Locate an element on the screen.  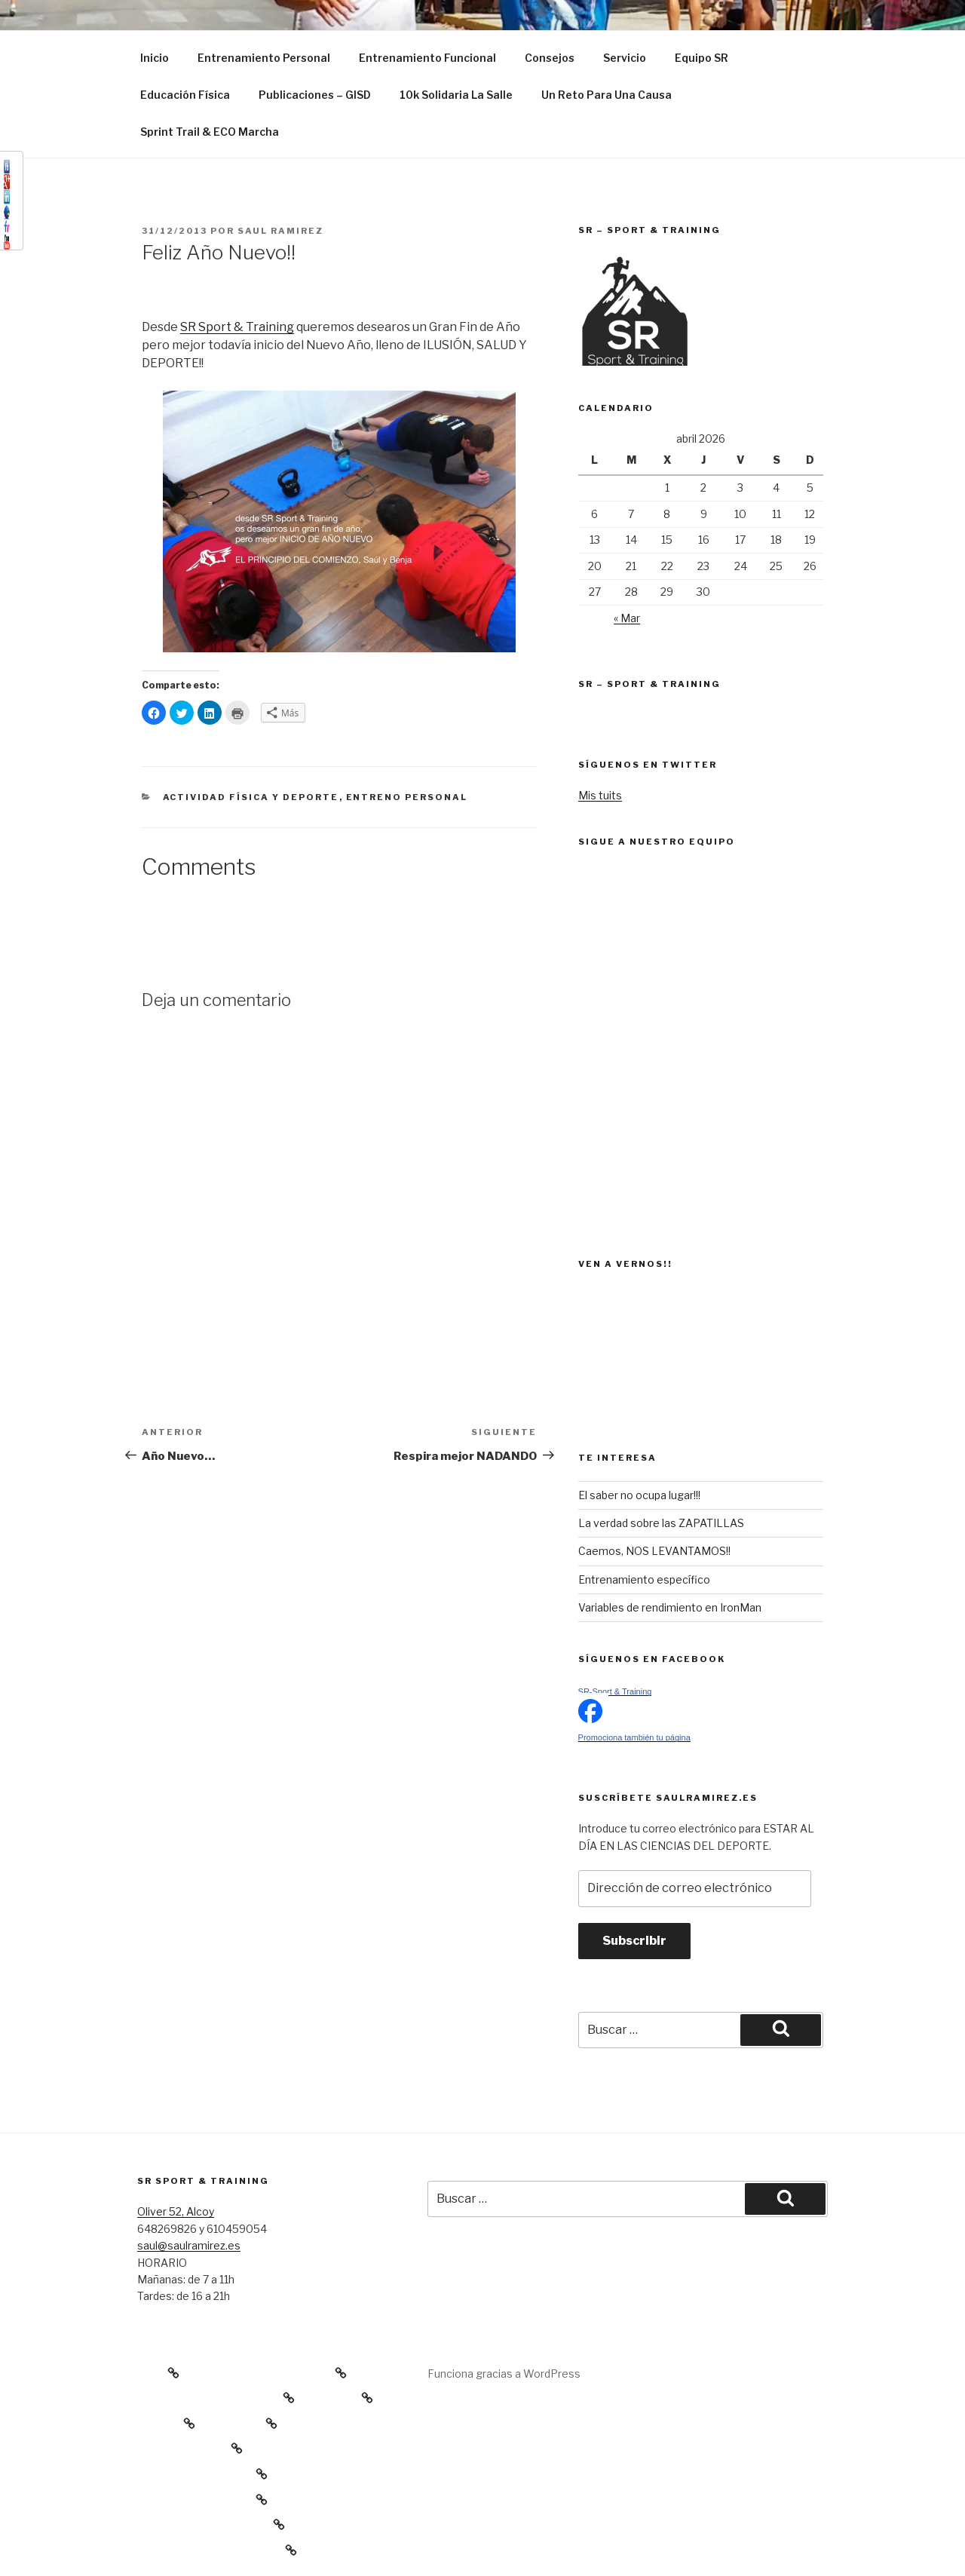
« Mar is located at coordinates (627, 618).